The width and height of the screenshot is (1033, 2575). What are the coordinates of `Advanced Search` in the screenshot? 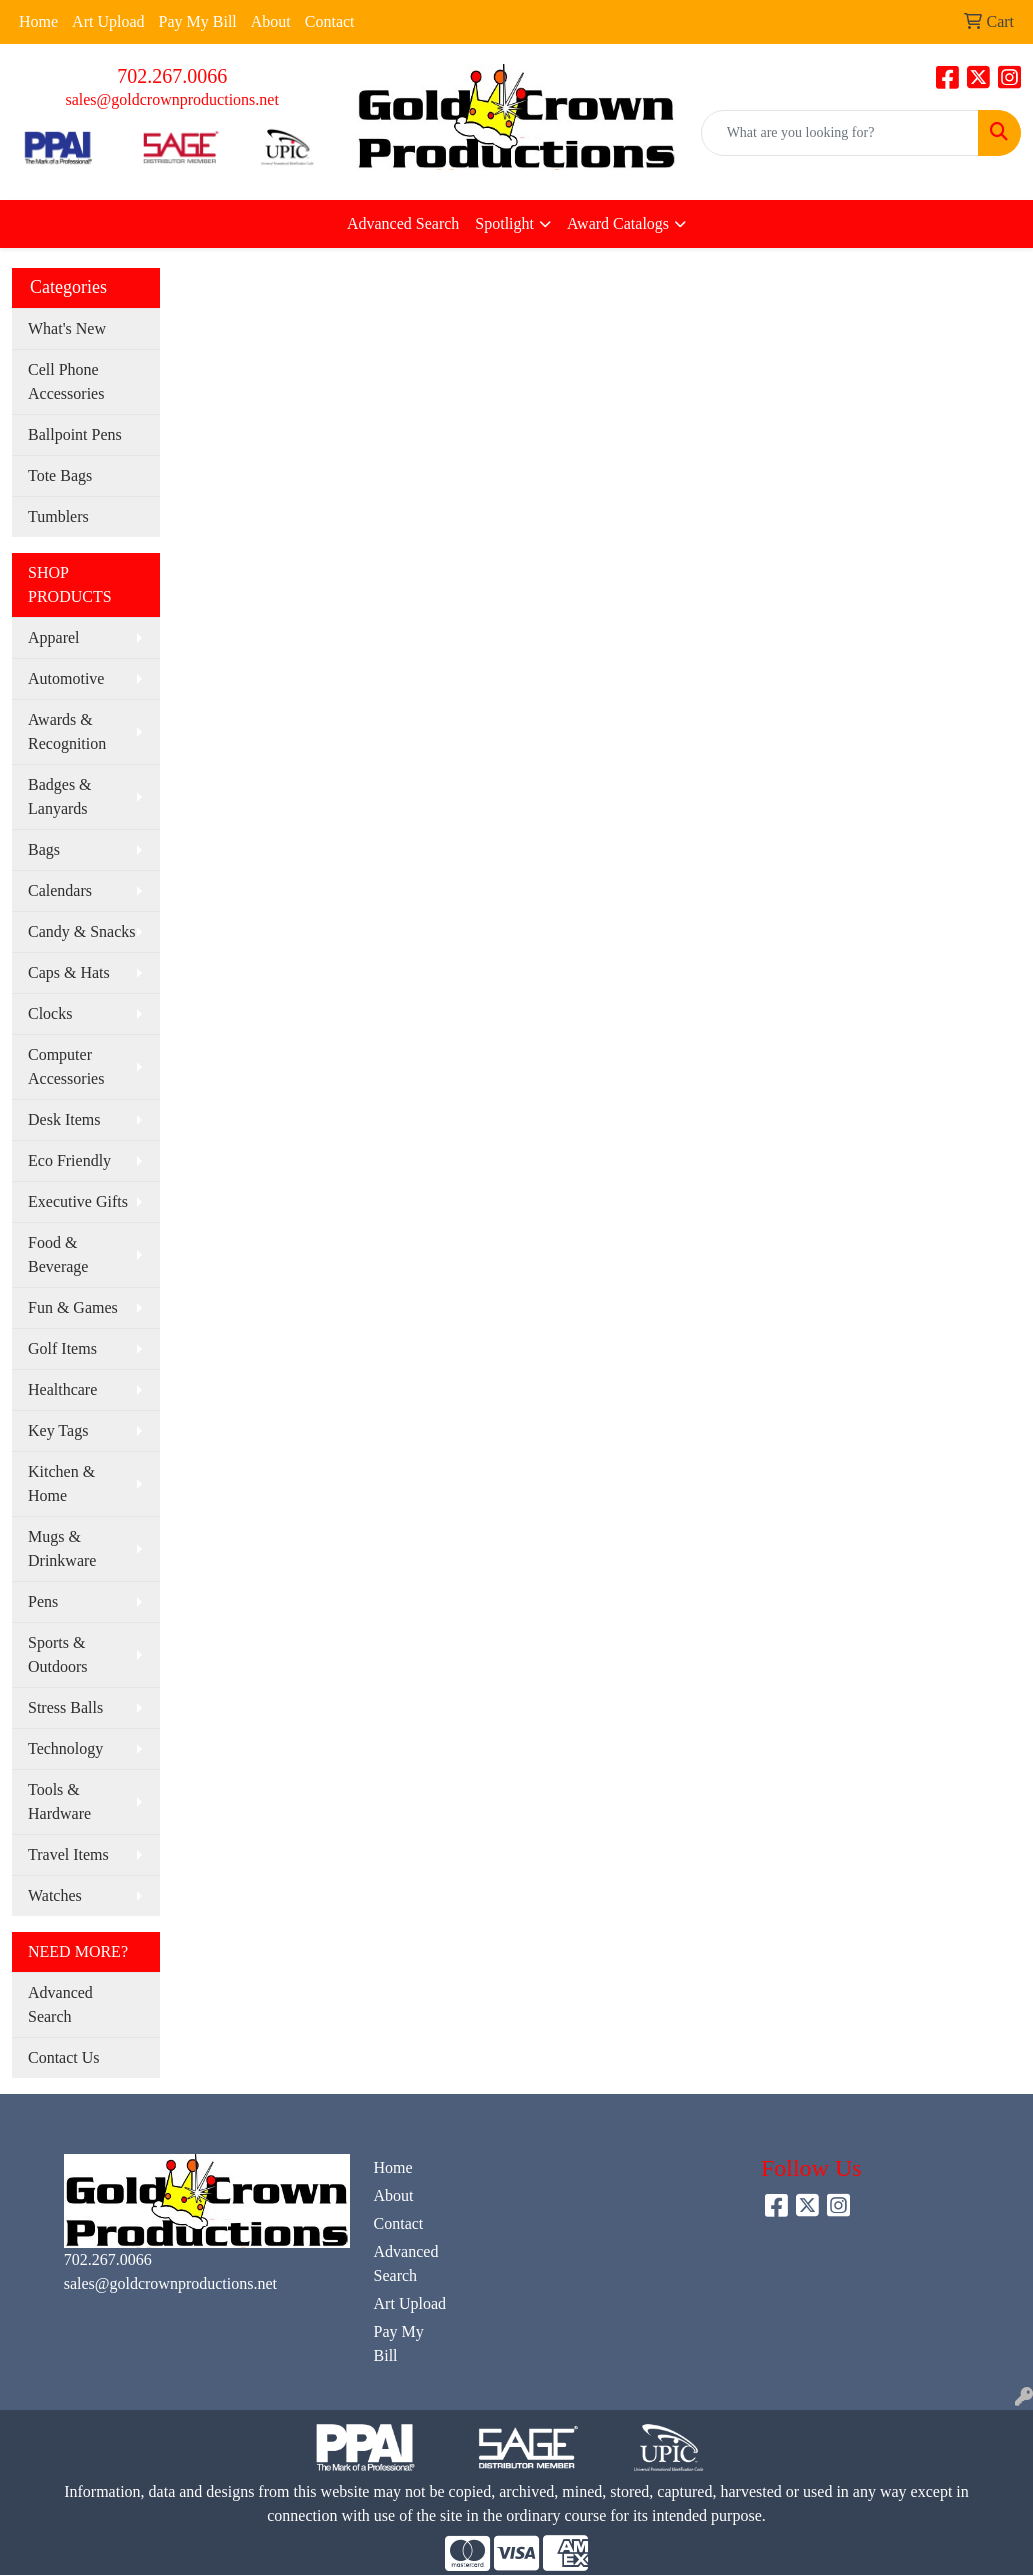 It's located at (403, 223).